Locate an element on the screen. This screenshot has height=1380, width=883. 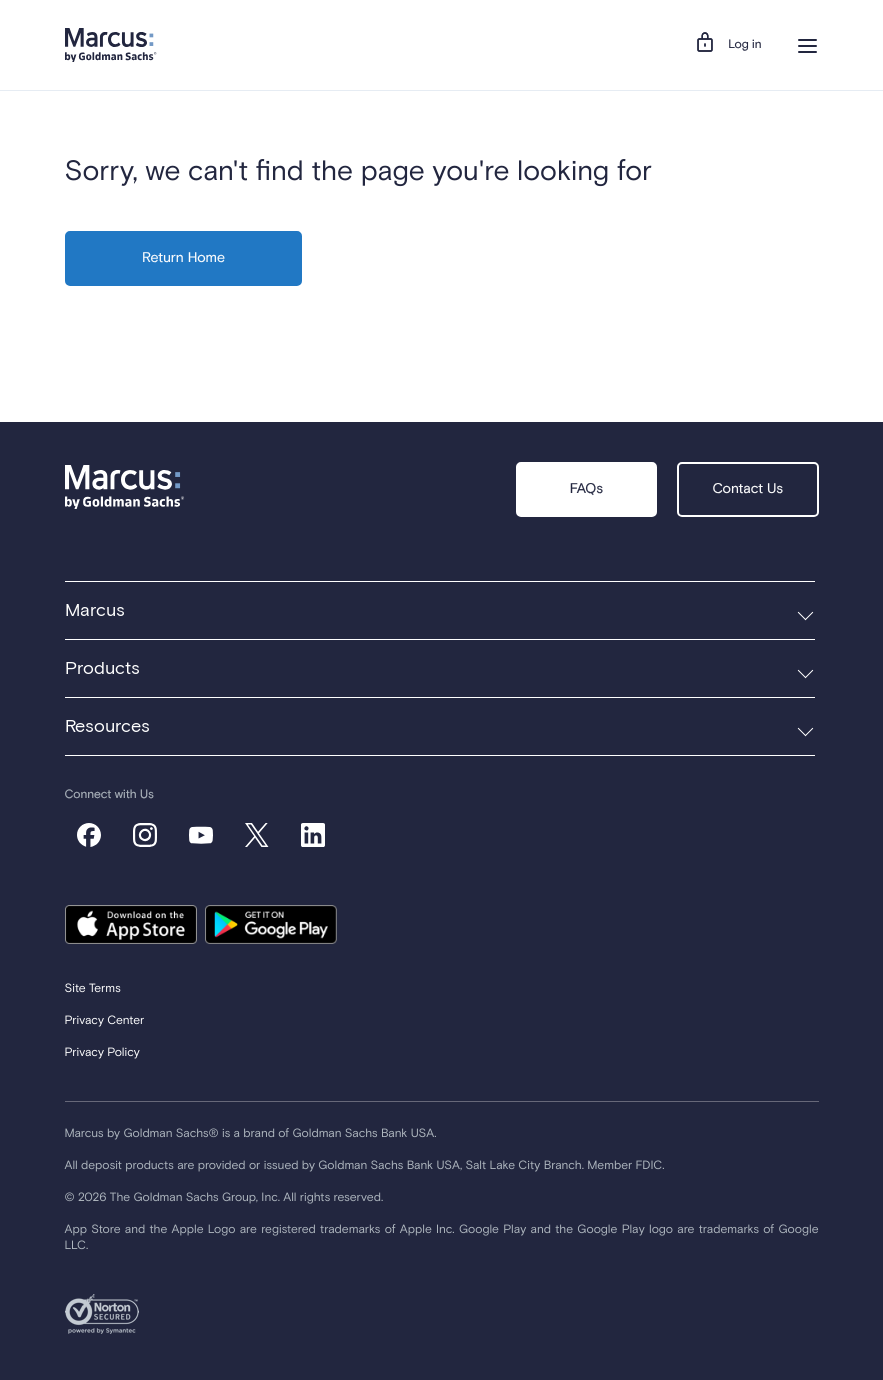
[default_instagram] is located at coordinates (145, 835).